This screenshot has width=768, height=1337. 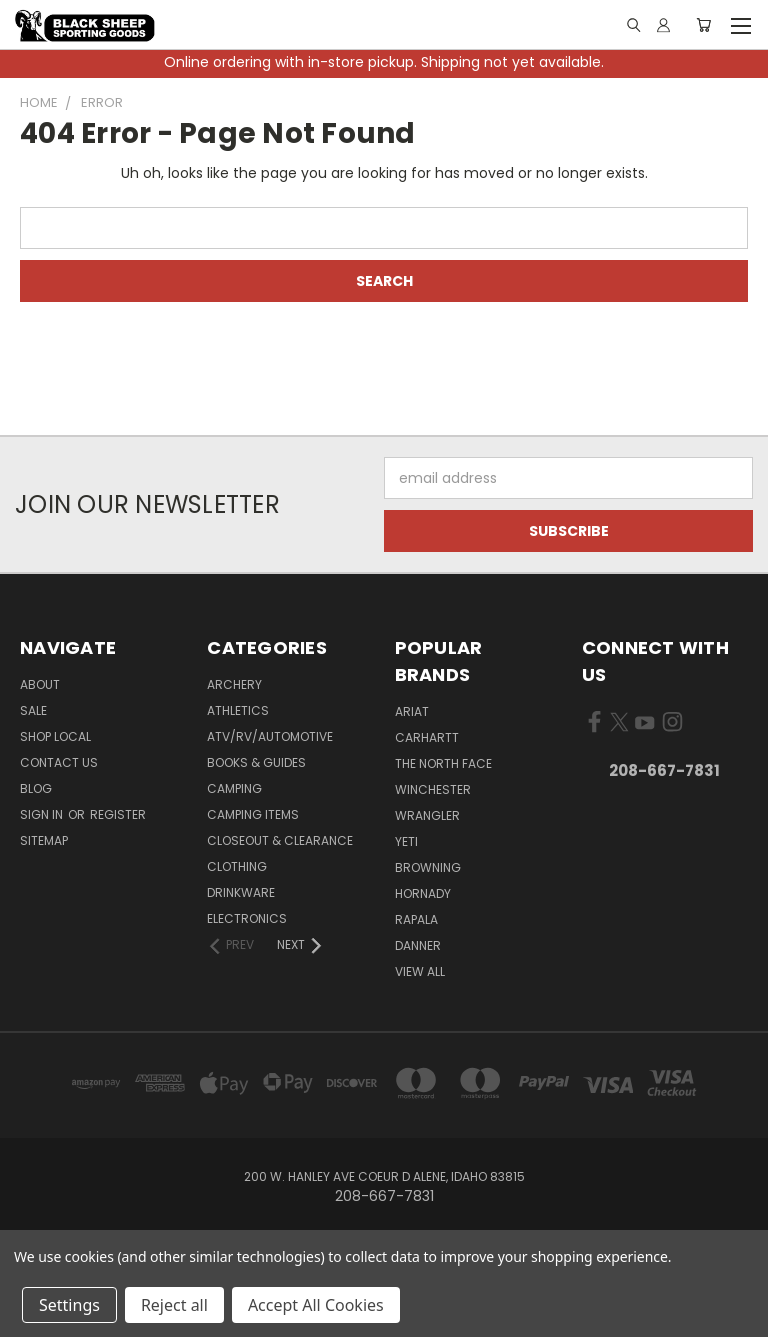 I want to click on Books & Guides, so click(x=256, y=762).